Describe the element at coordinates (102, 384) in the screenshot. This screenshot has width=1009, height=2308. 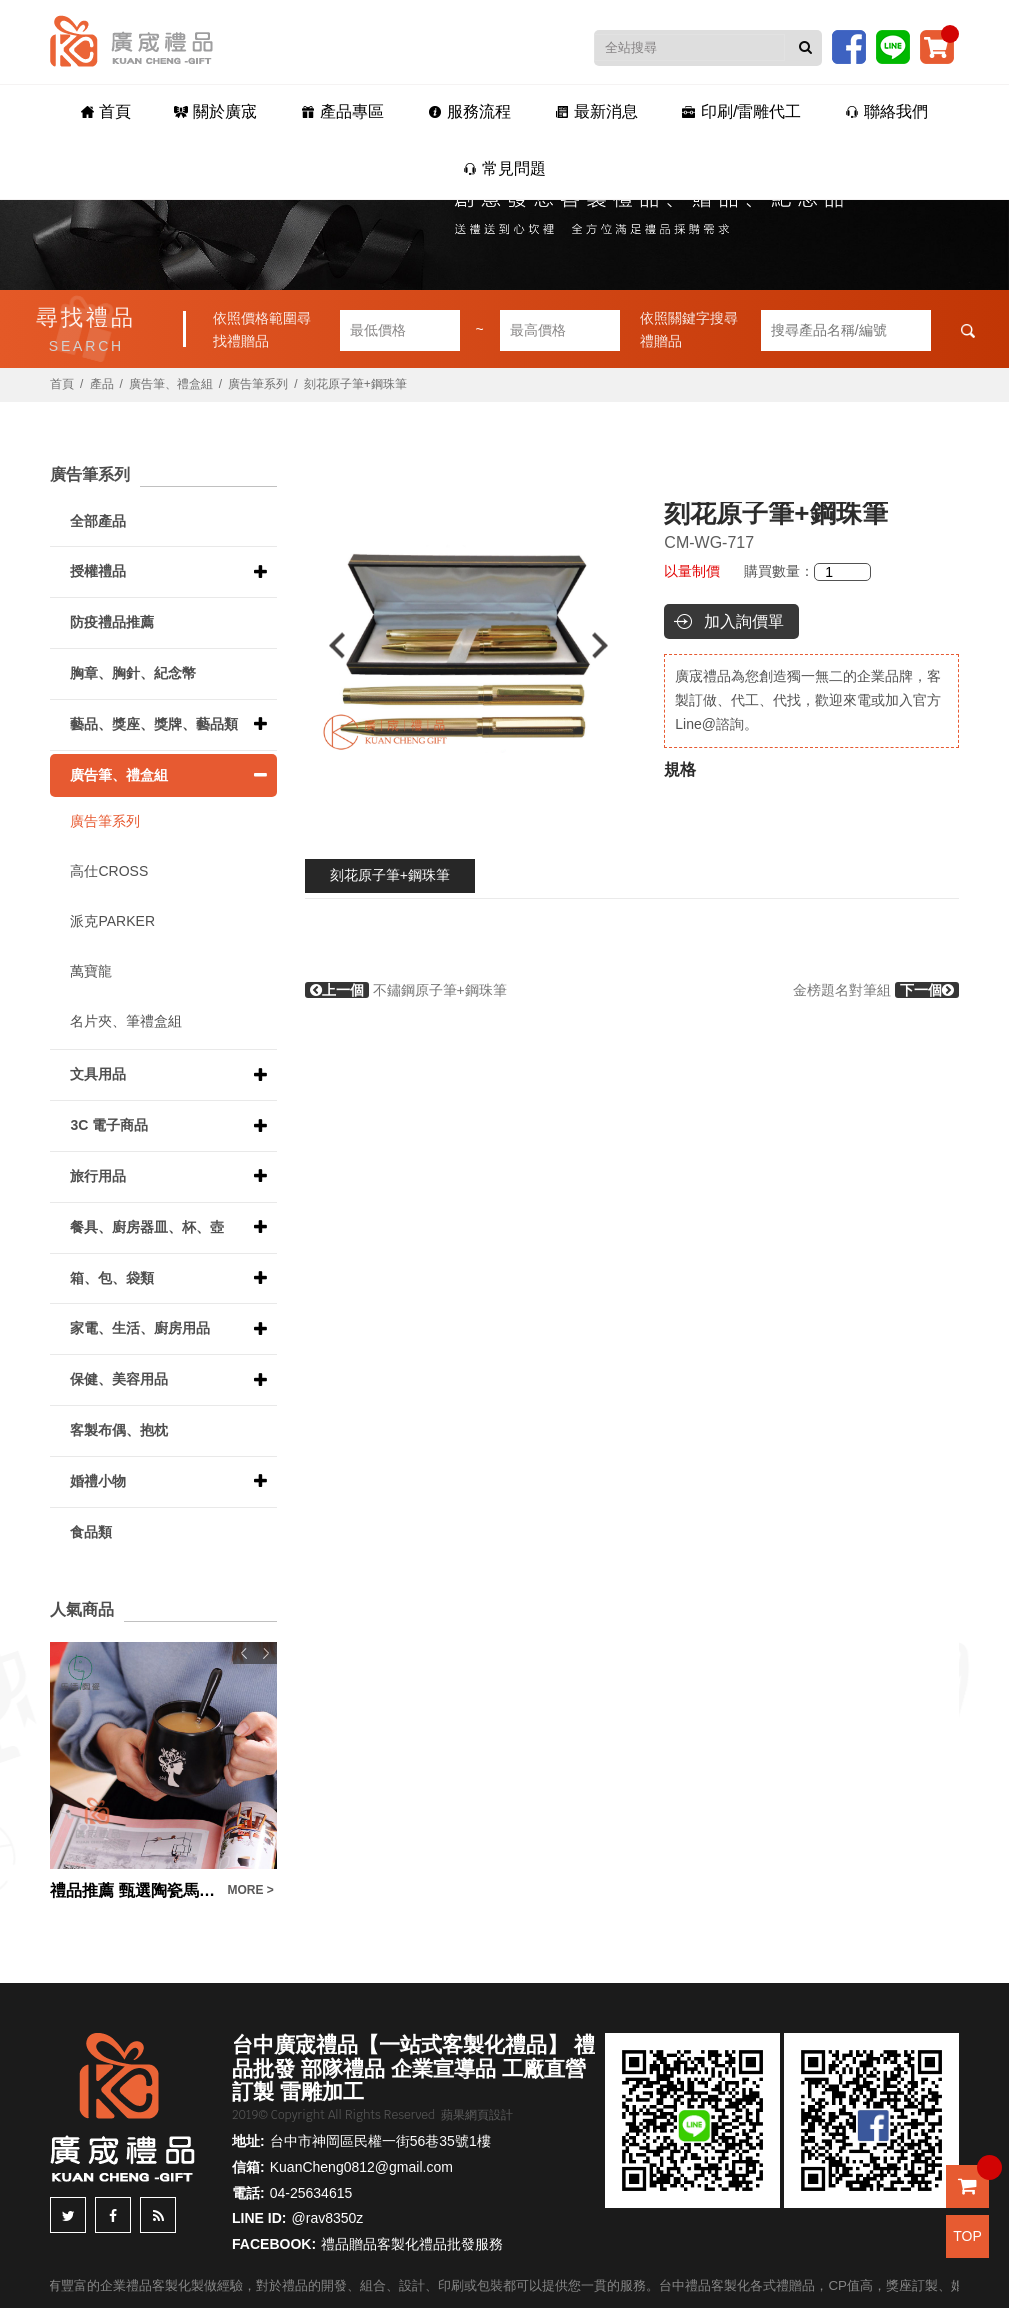
I see `產品` at that location.